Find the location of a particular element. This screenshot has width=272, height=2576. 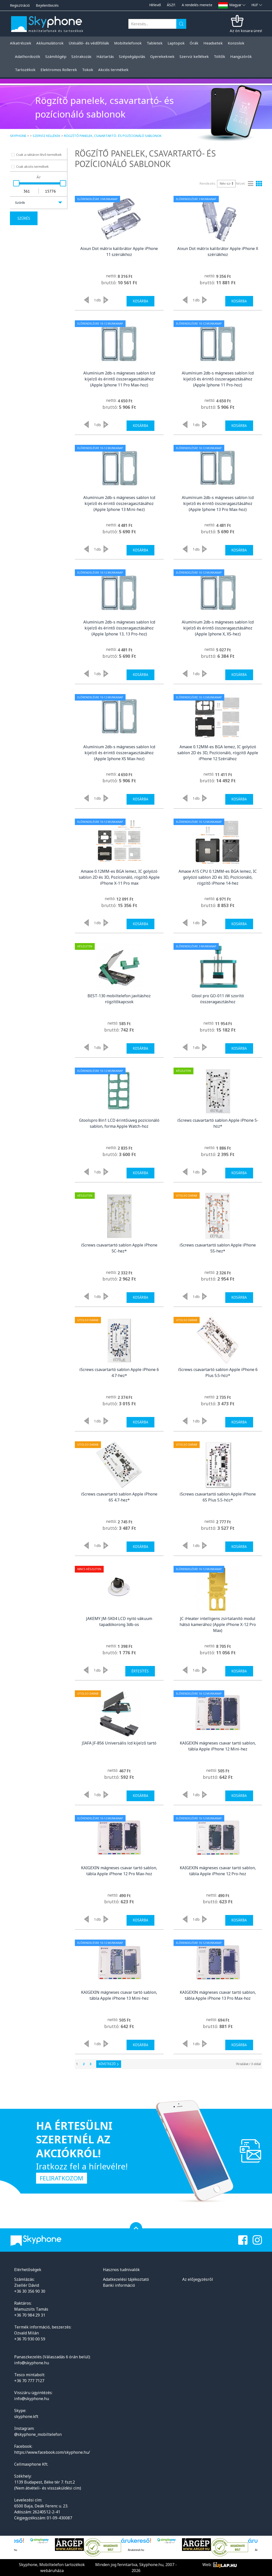

Az ön kosara üres! is located at coordinates (246, 30).